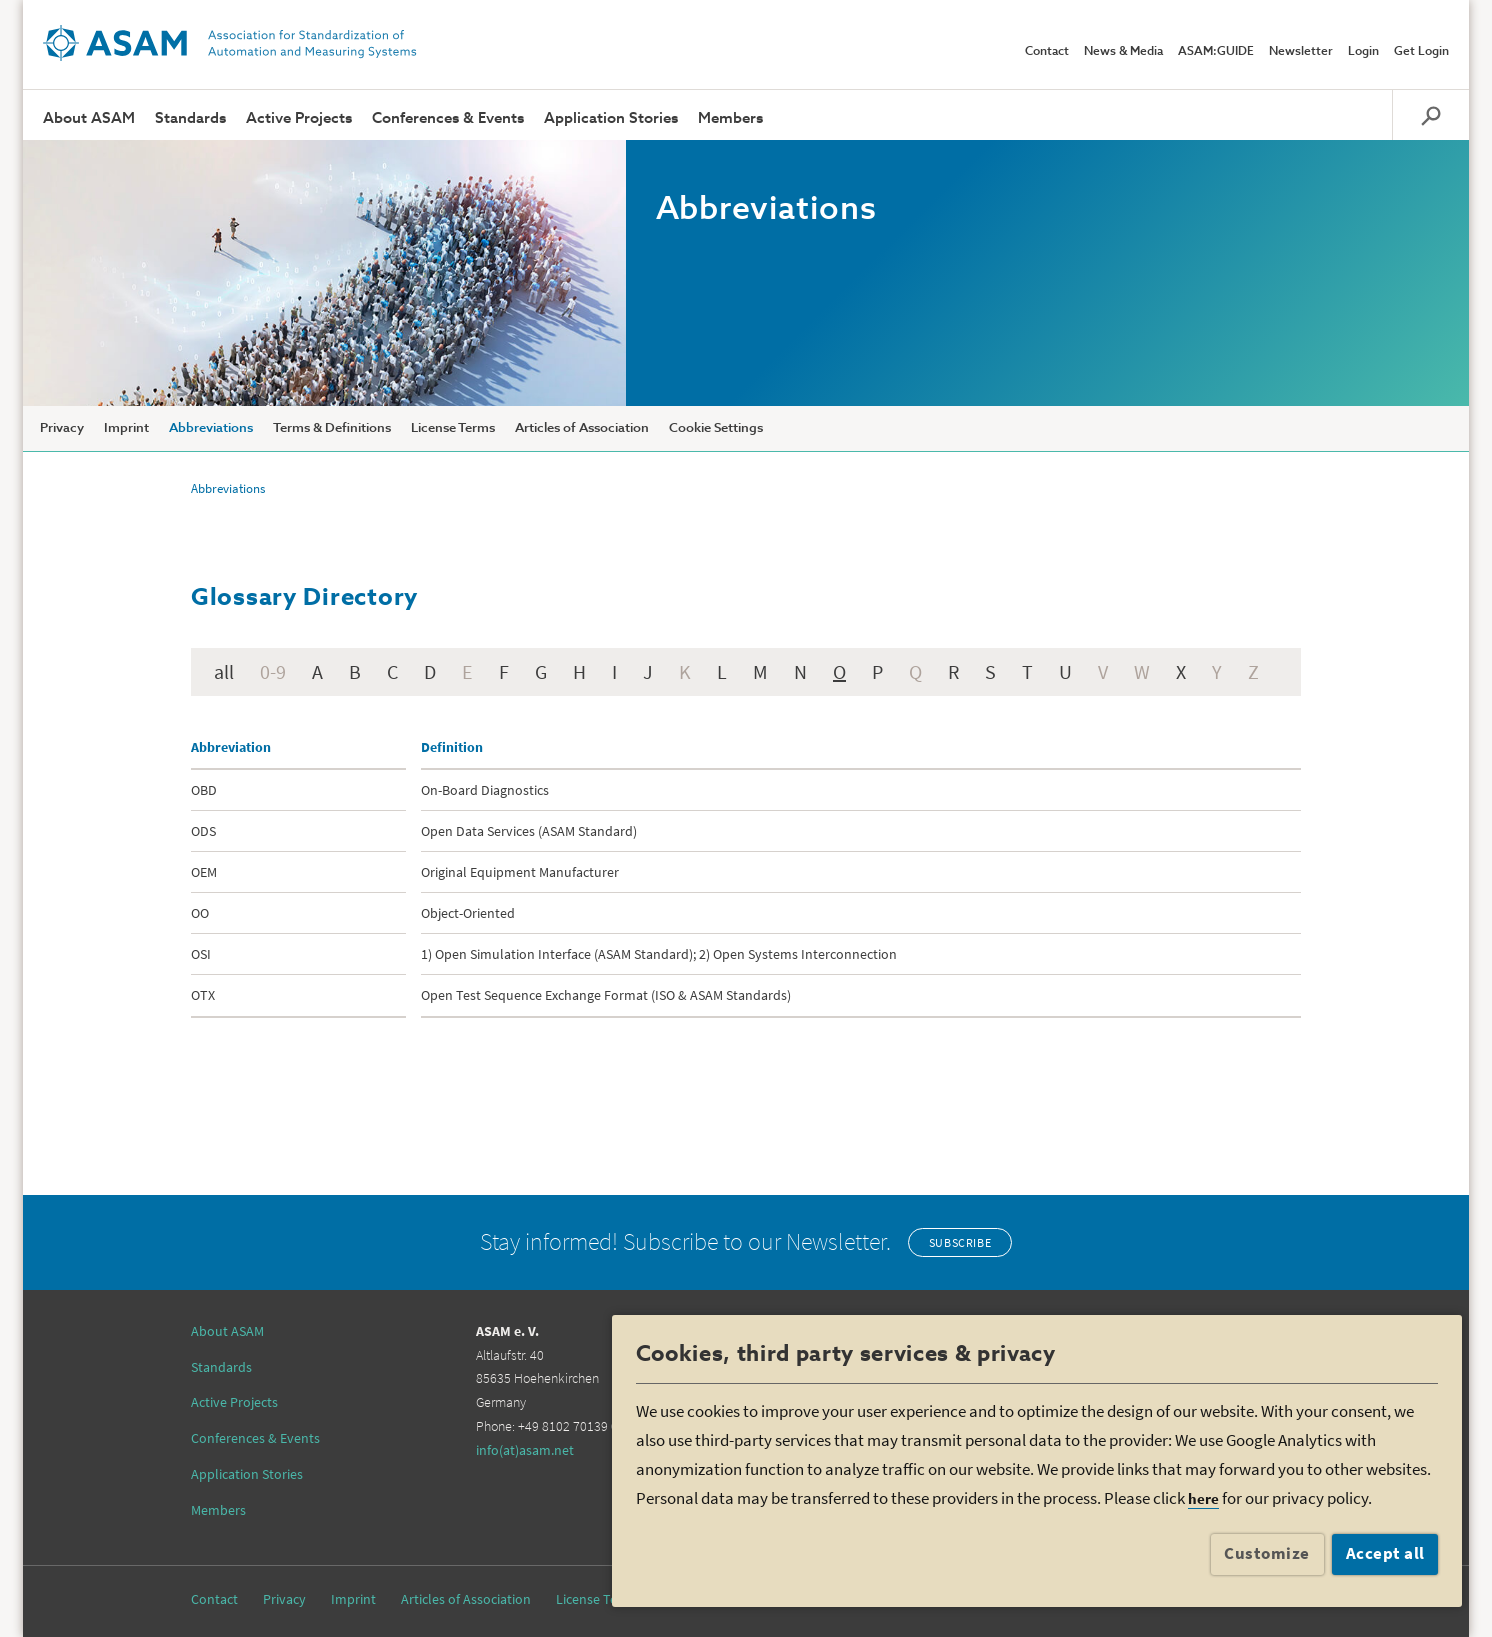 Image resolution: width=1492 pixels, height=1637 pixels. Describe the element at coordinates (62, 428) in the screenshot. I see `Privacy` at that location.